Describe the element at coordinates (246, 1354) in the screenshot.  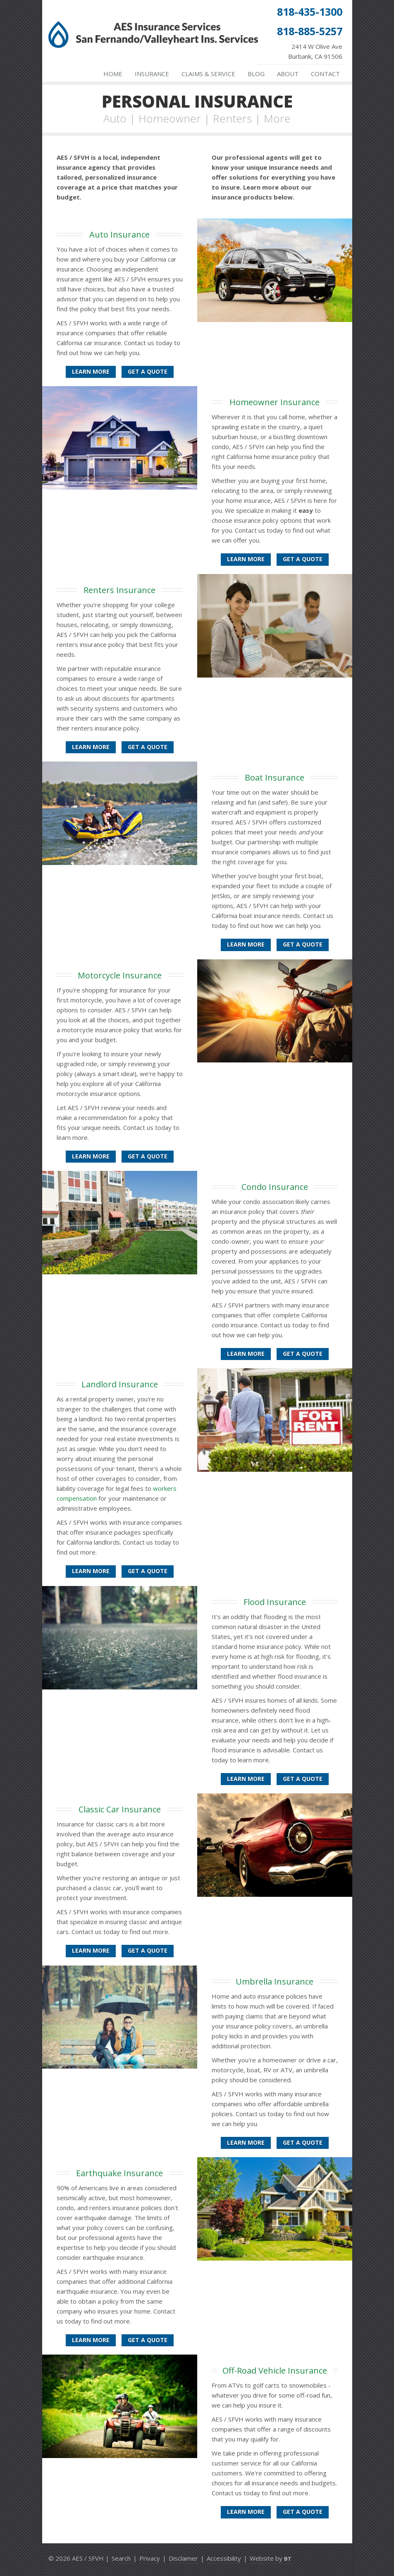
I see `Learn More [Condo Insurance]` at that location.